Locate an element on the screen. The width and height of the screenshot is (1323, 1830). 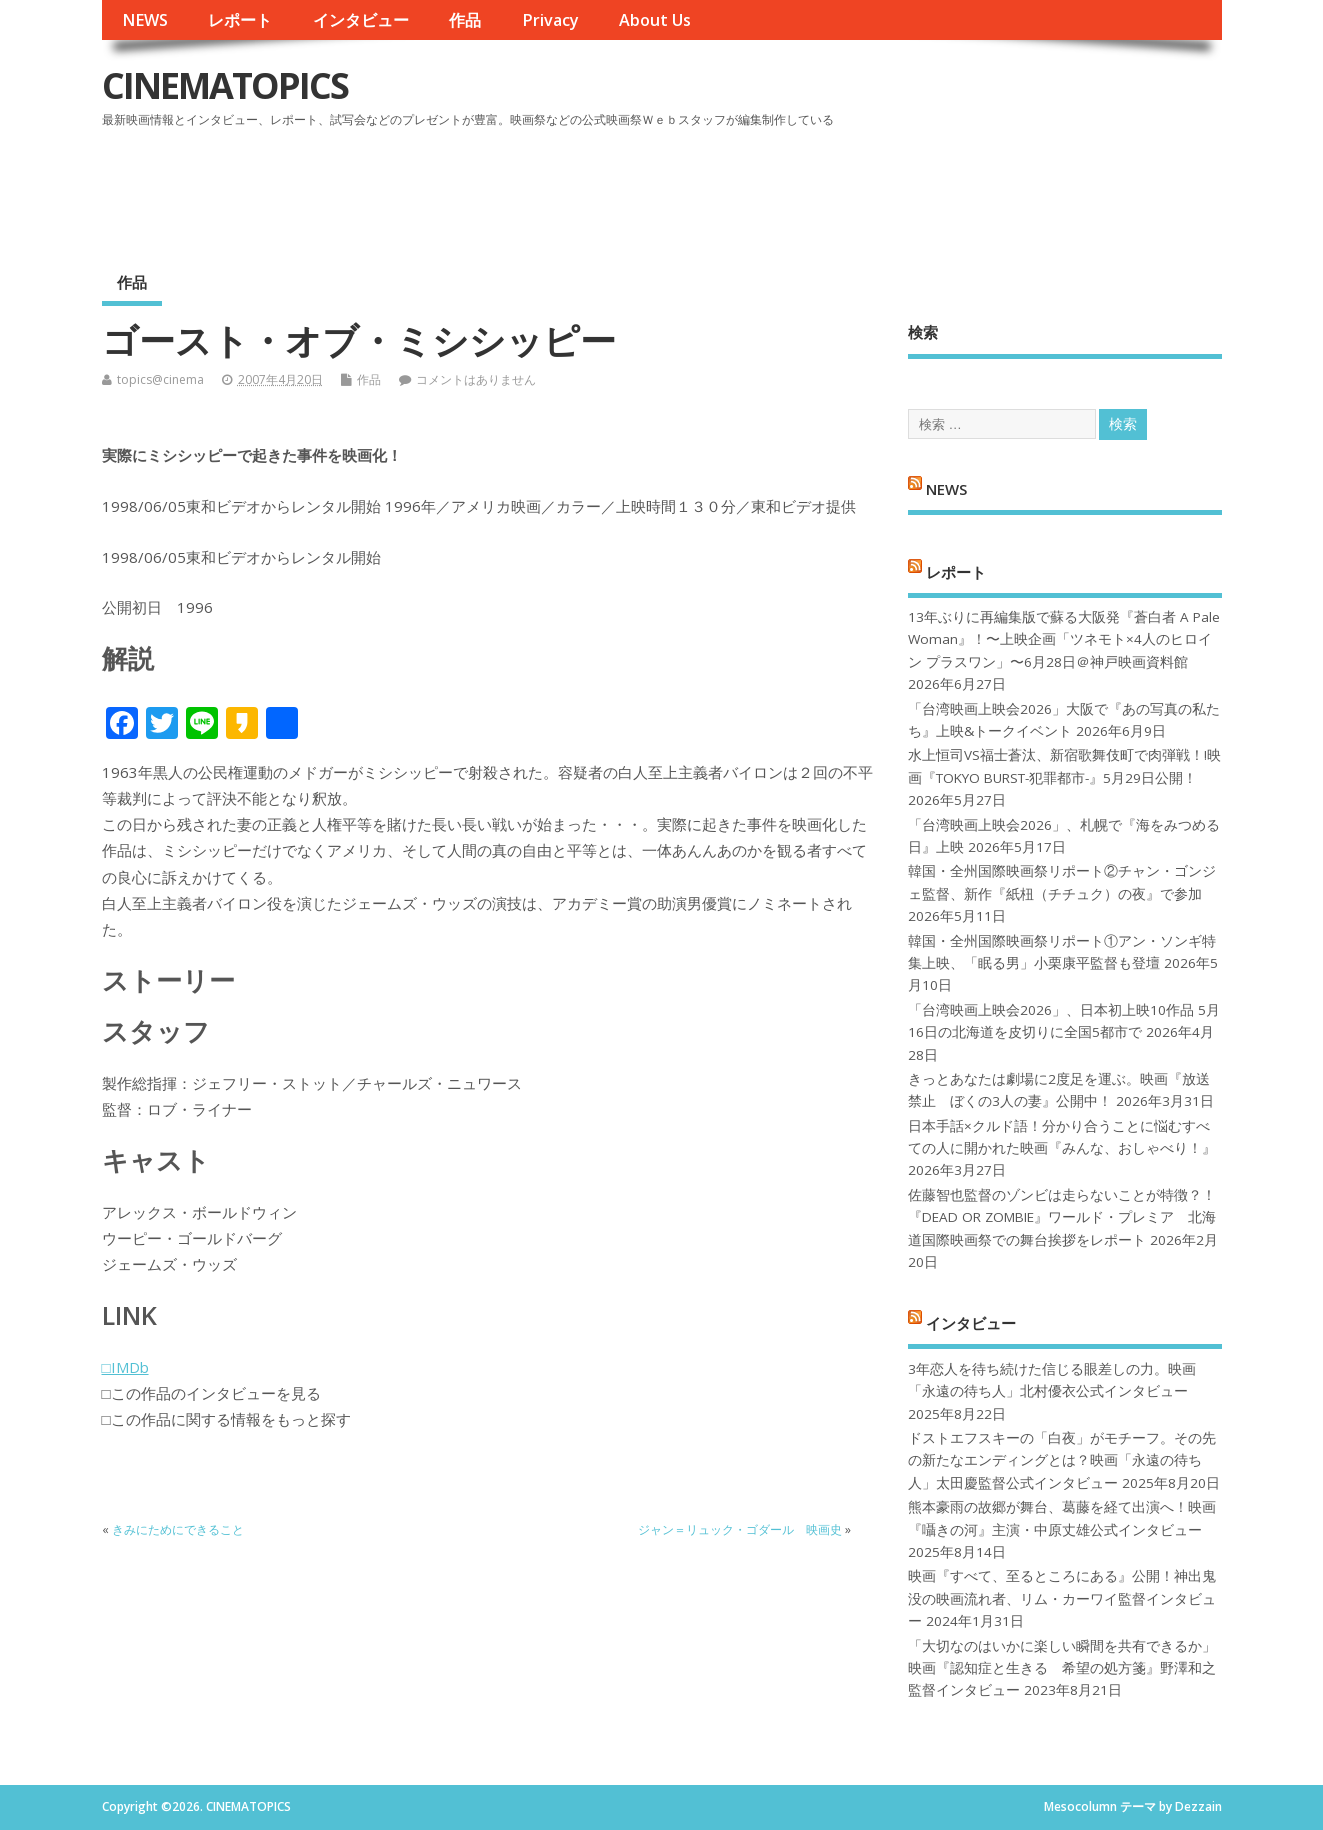
コメントはありません is located at coordinates (476, 379).